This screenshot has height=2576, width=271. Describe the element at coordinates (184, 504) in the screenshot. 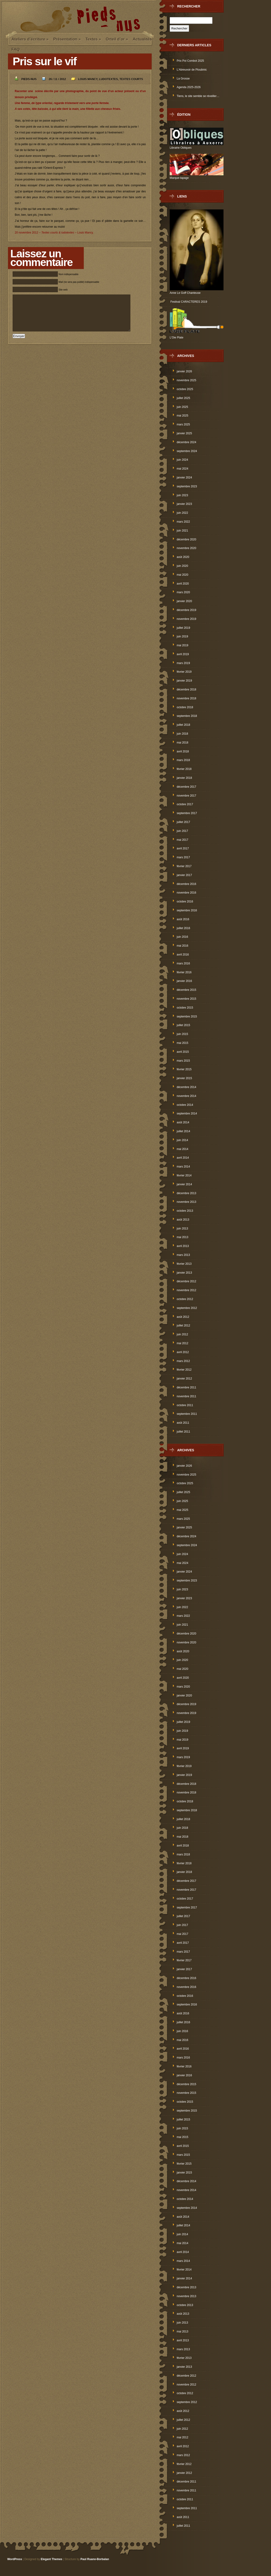

I see `janvier 2023` at that location.